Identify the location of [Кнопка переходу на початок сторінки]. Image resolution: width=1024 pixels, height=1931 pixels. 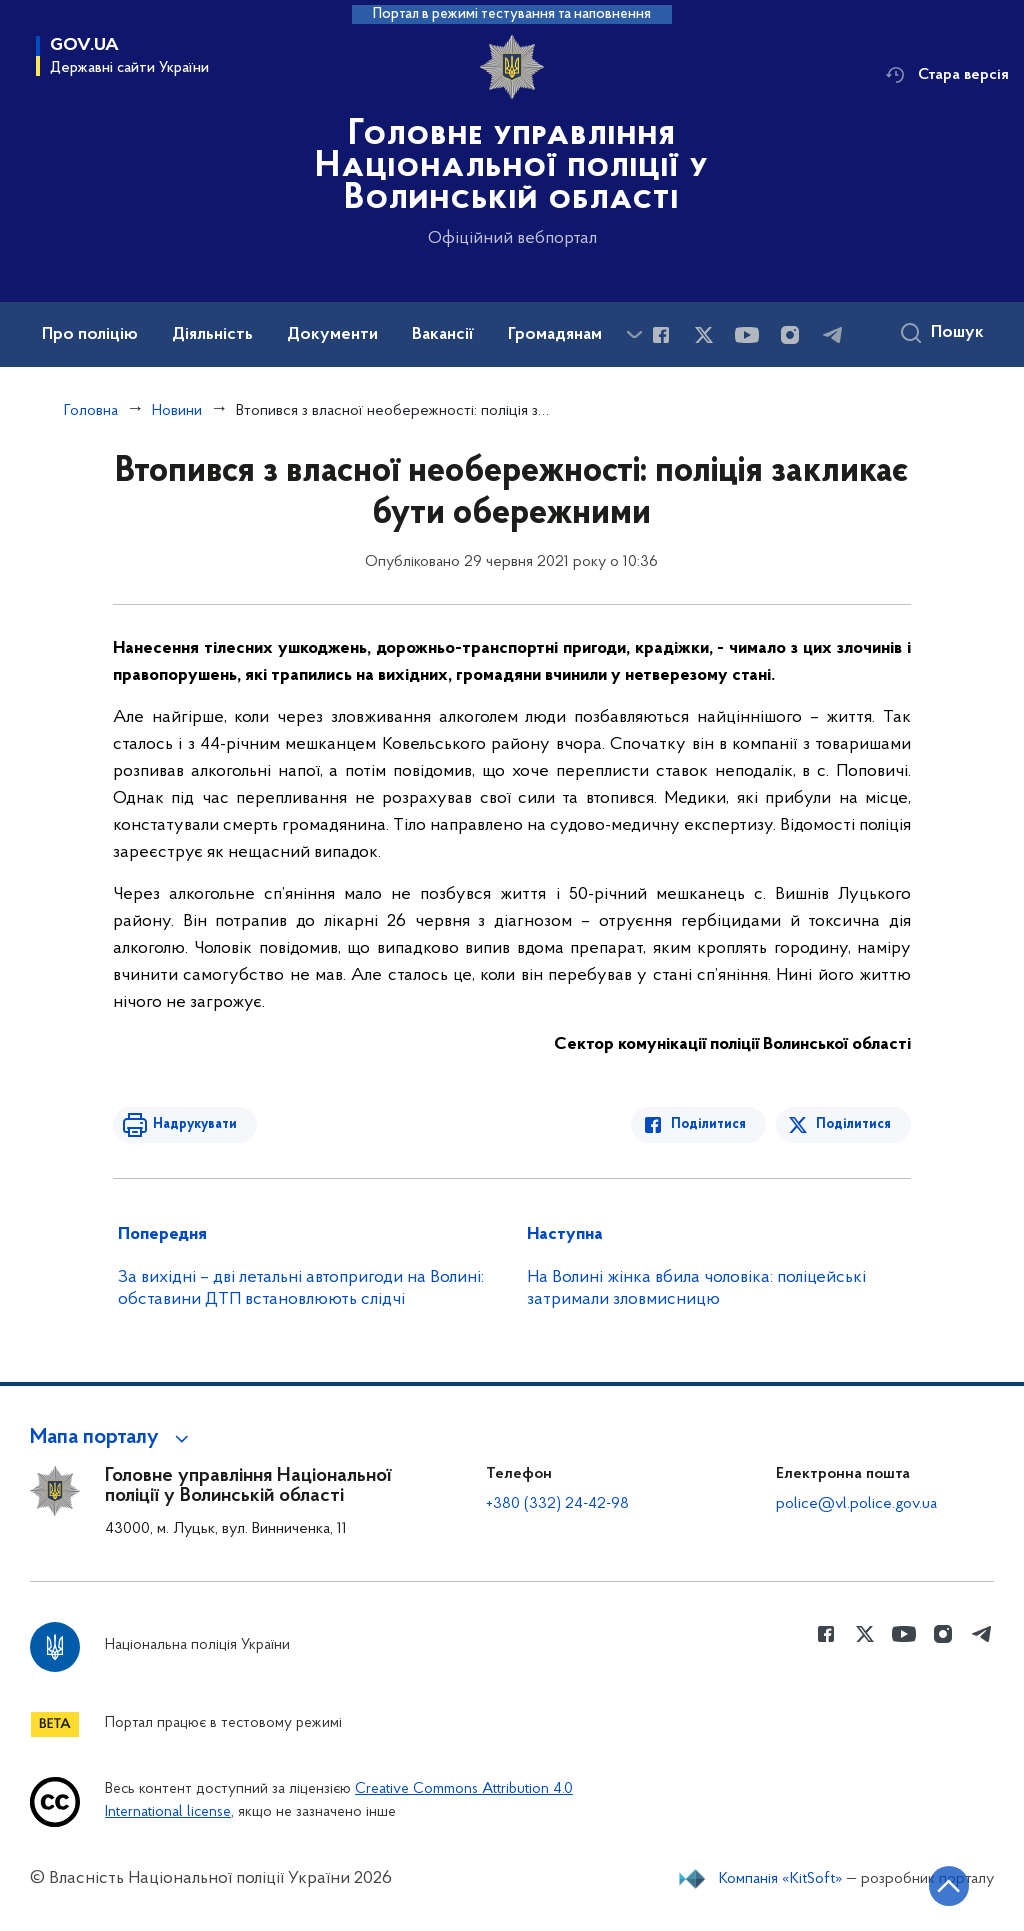
(949, 1886).